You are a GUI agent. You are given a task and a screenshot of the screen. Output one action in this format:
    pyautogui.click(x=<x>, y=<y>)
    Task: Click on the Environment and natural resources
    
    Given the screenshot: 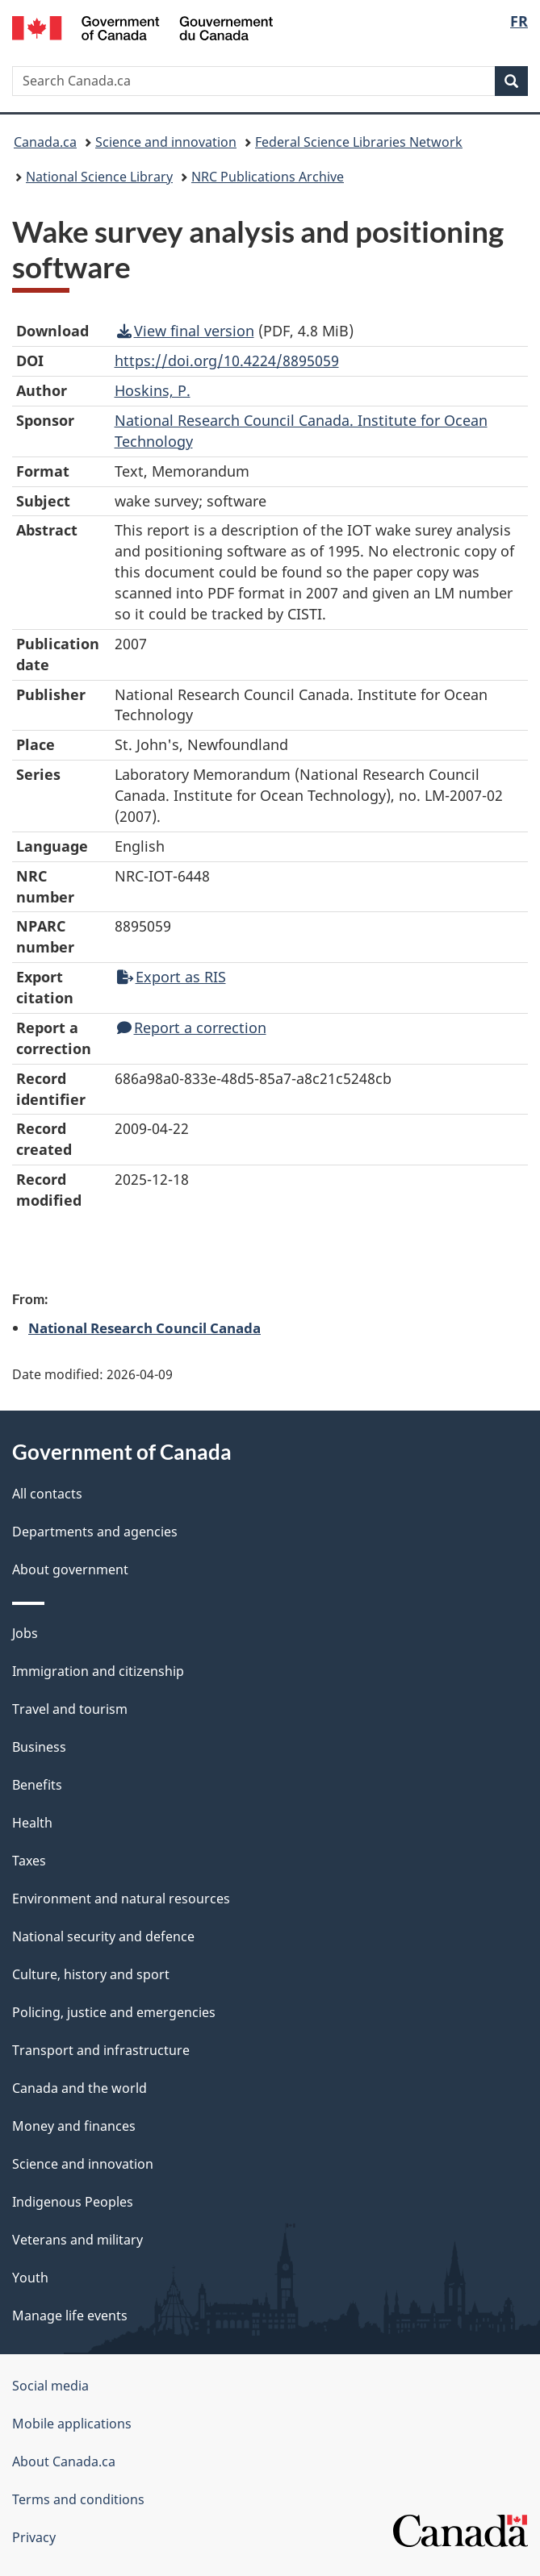 What is the action you would take?
    pyautogui.click(x=121, y=1898)
    